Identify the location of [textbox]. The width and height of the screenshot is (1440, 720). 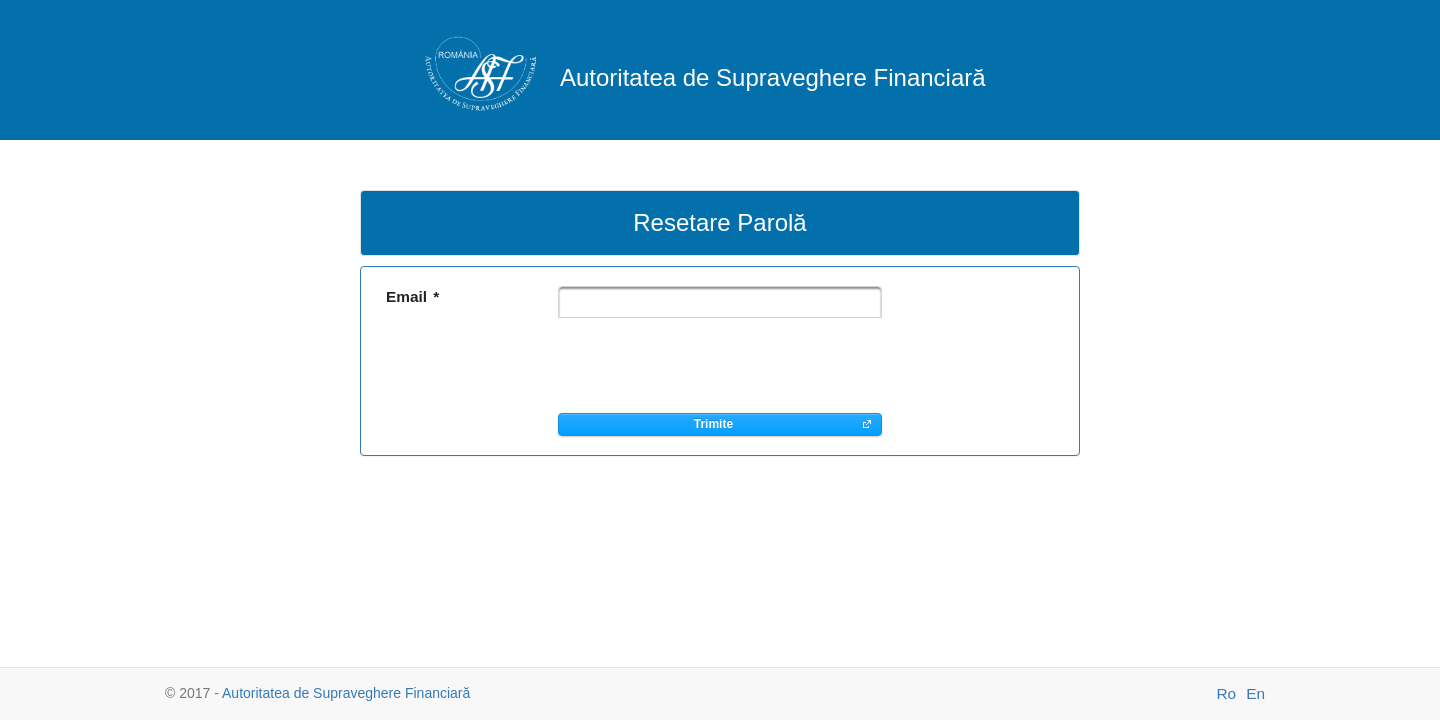
(720, 302).